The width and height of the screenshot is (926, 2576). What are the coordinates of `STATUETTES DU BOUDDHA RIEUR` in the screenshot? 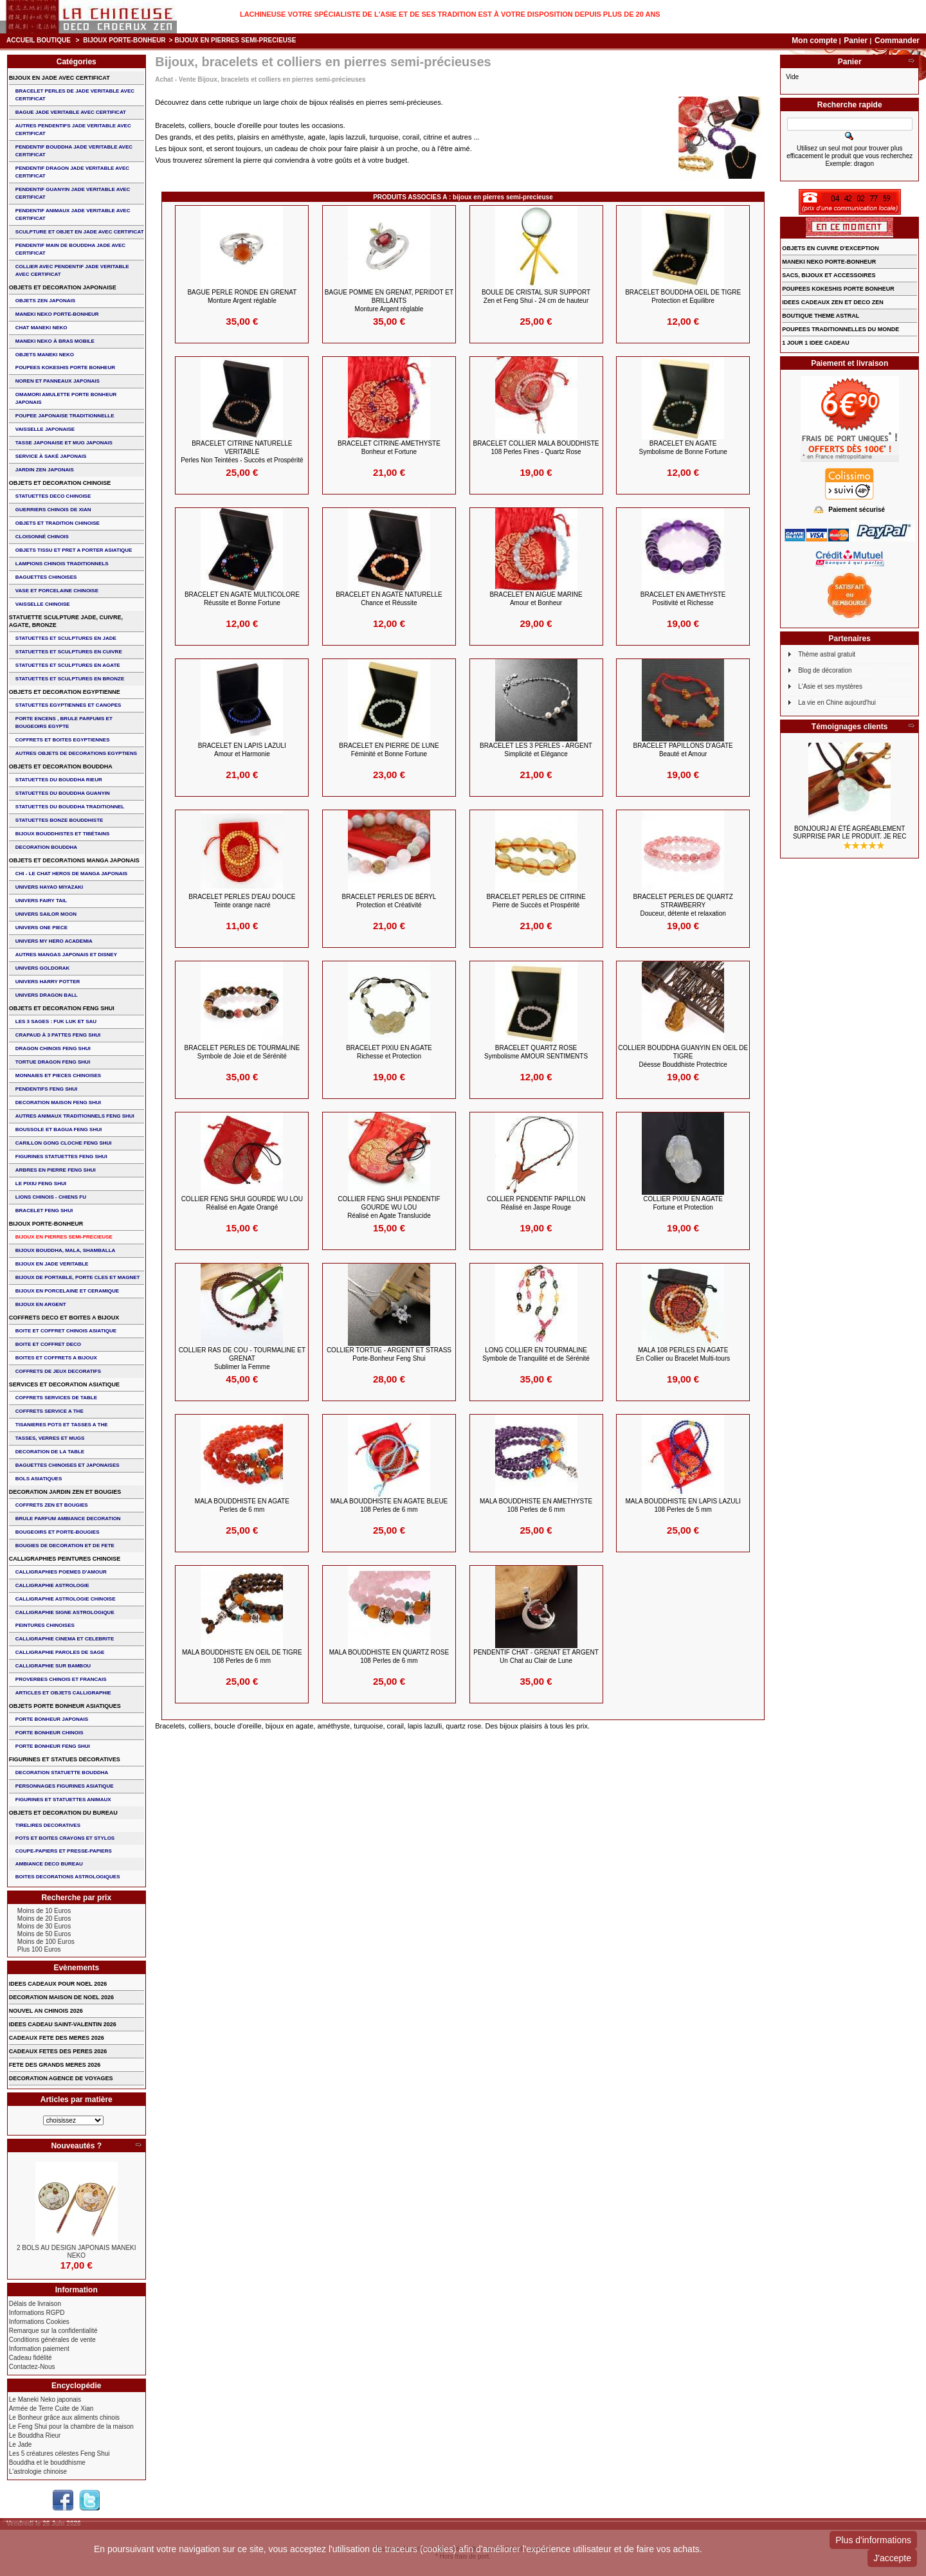 It's located at (58, 780).